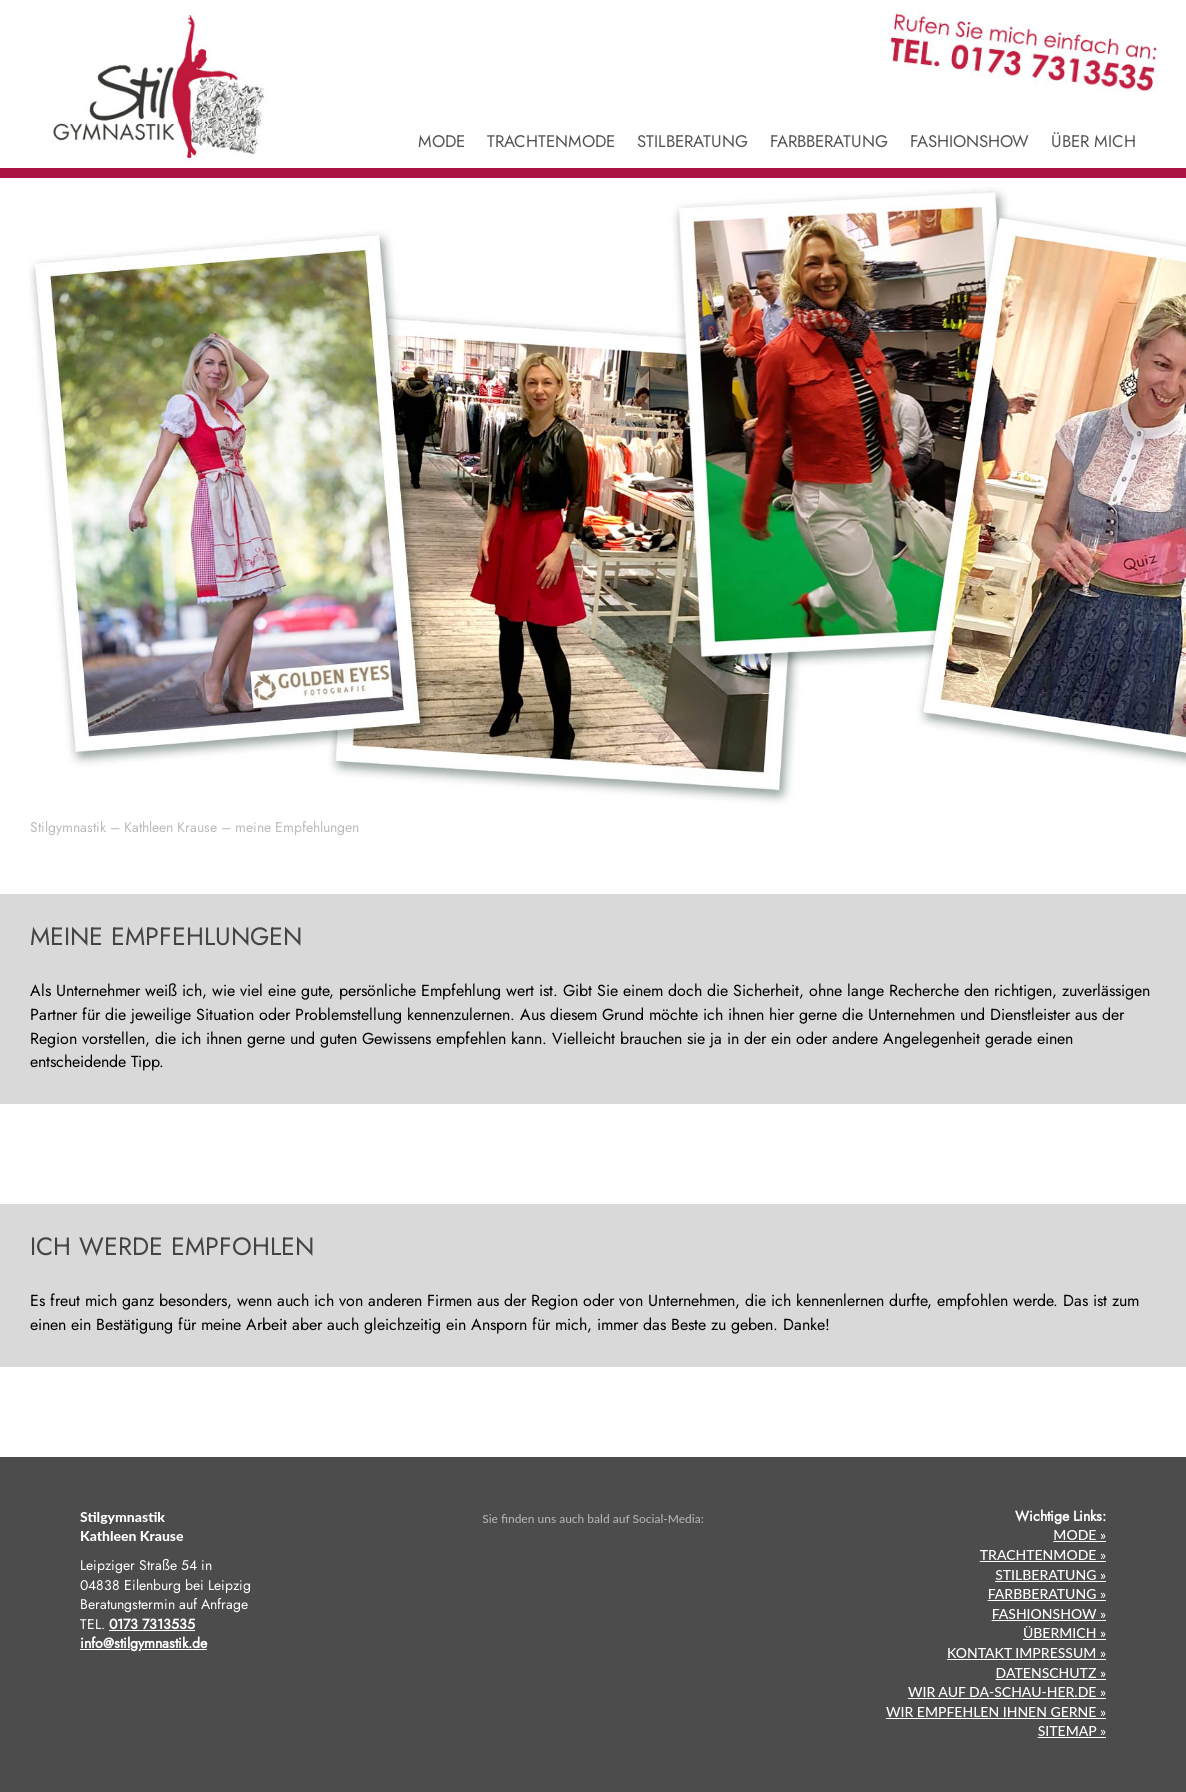  I want to click on FASHIONSHOW, so click(969, 143).